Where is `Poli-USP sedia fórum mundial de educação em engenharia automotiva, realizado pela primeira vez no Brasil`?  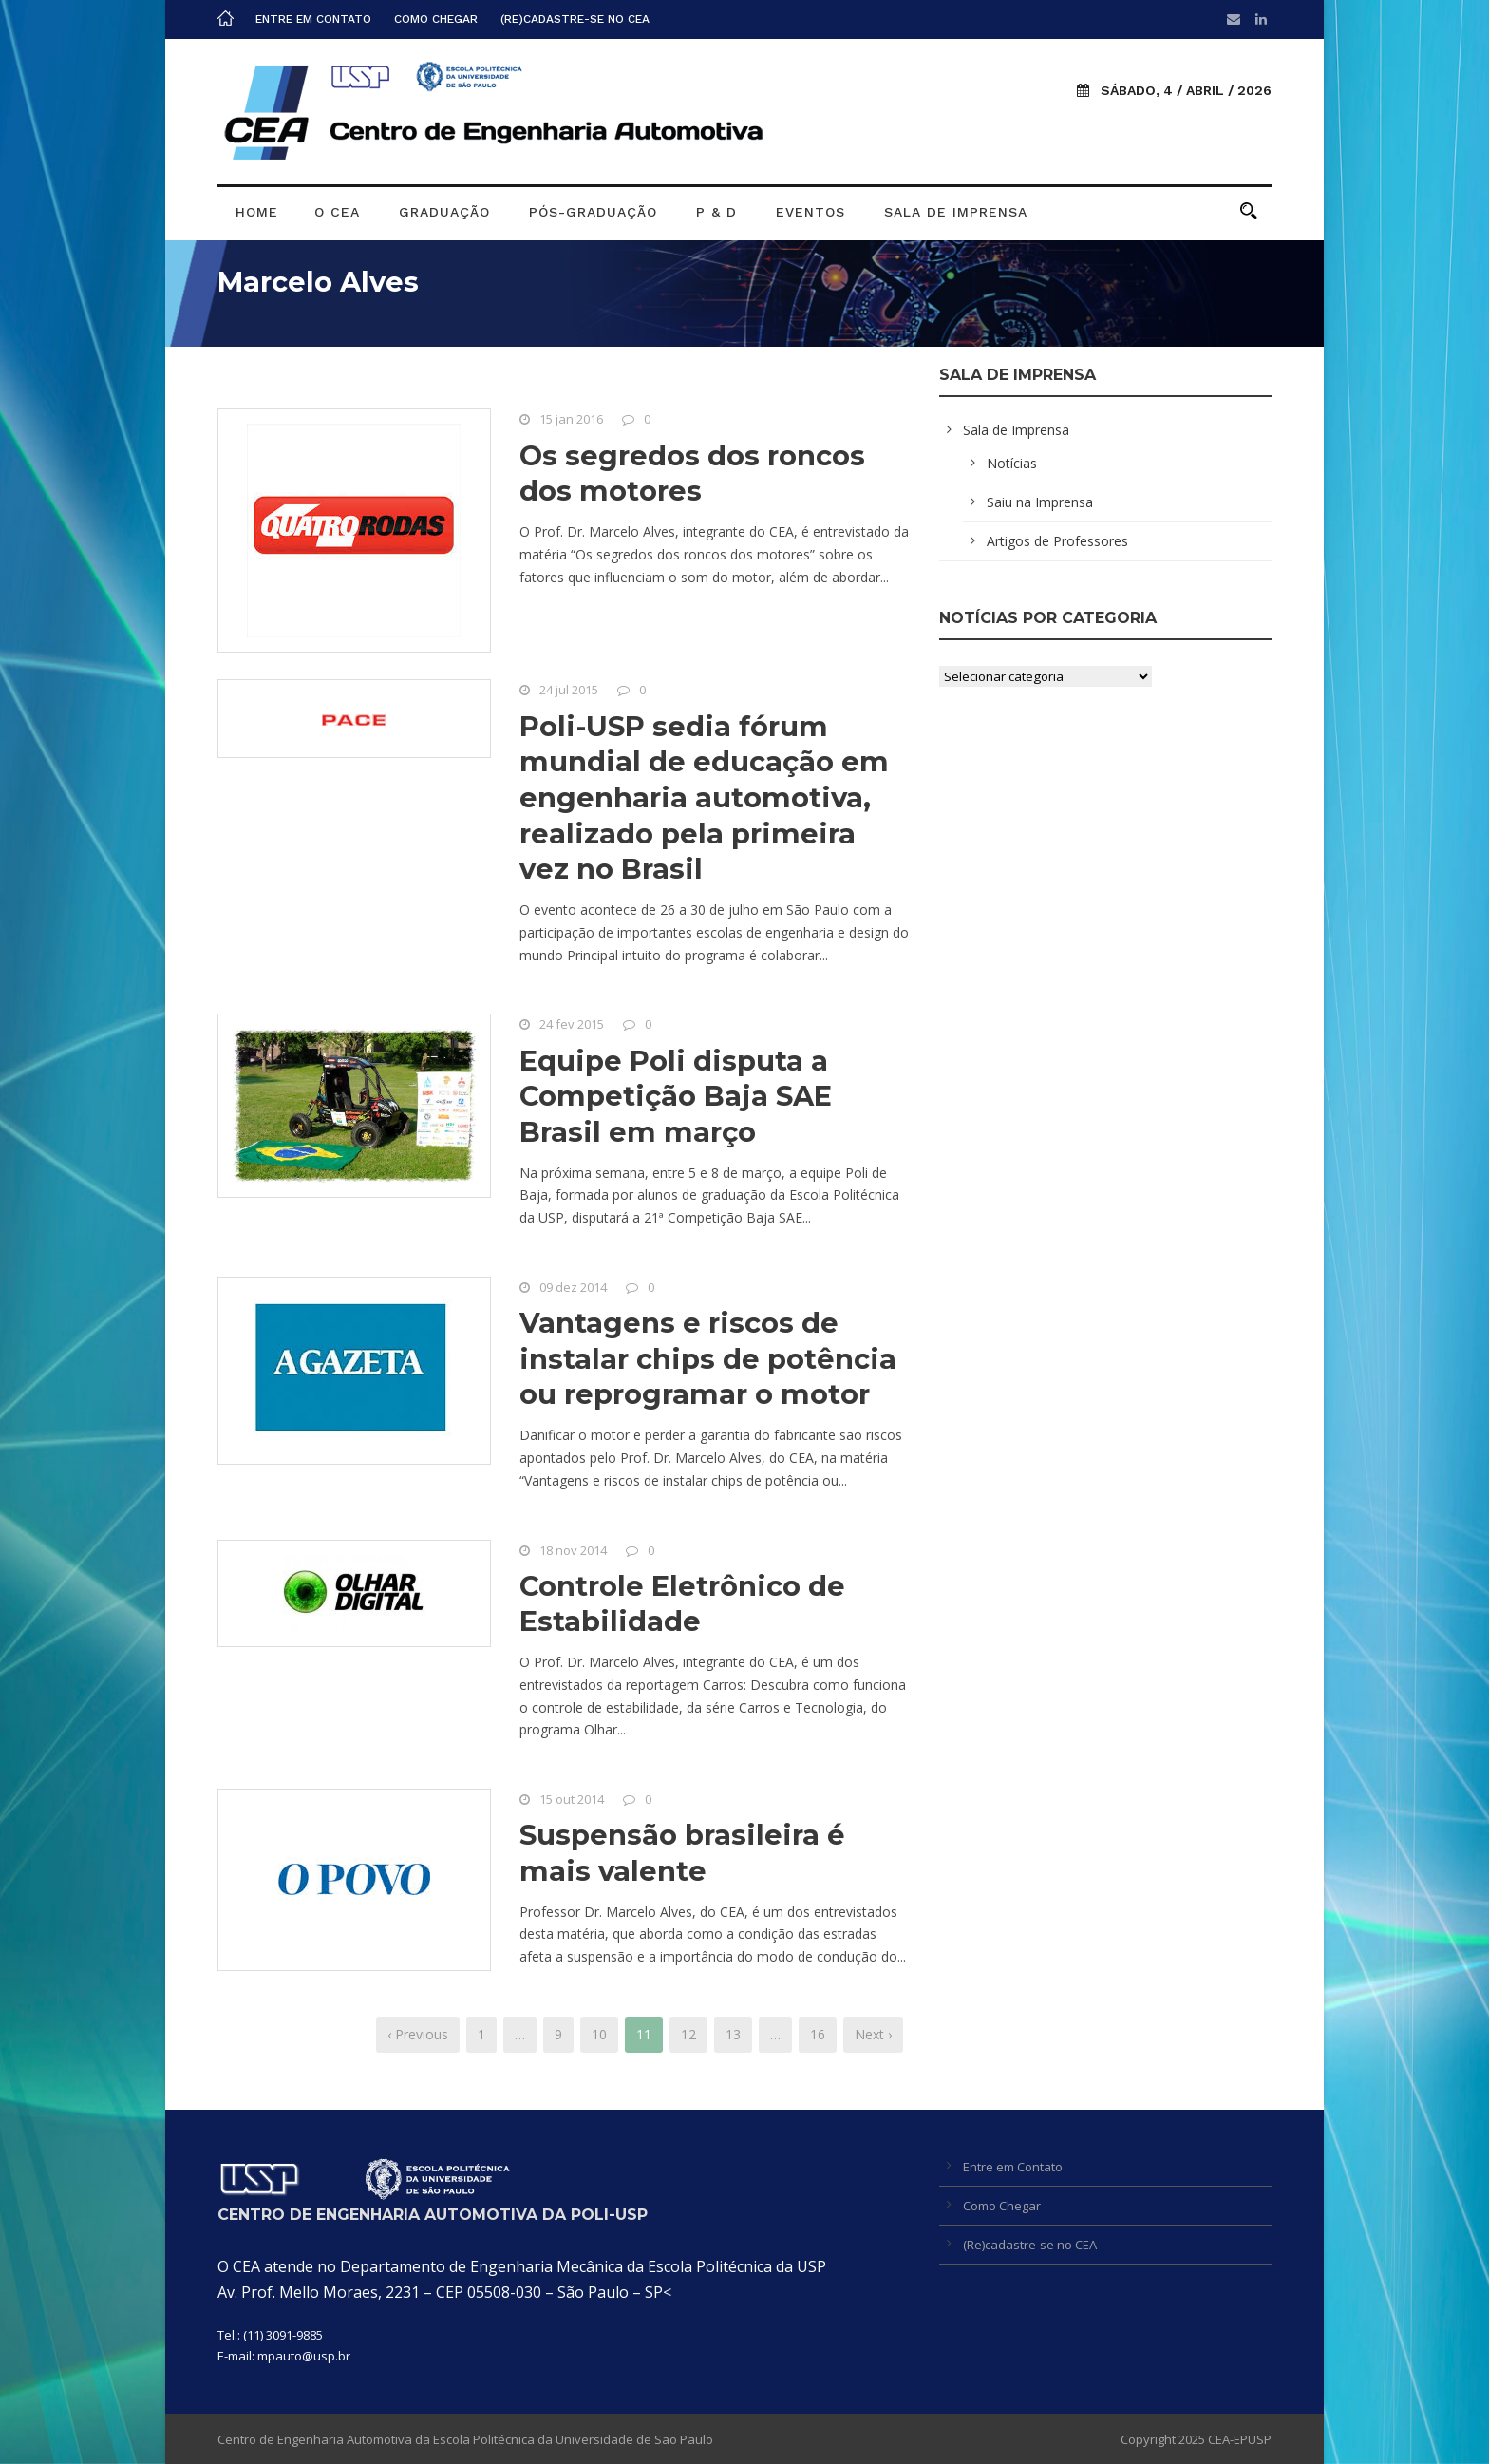
Poli-USP sedia fórum mundial de educação em engenharia automotiva, realizado pela primeira vez no Brasil is located at coordinates (704, 798).